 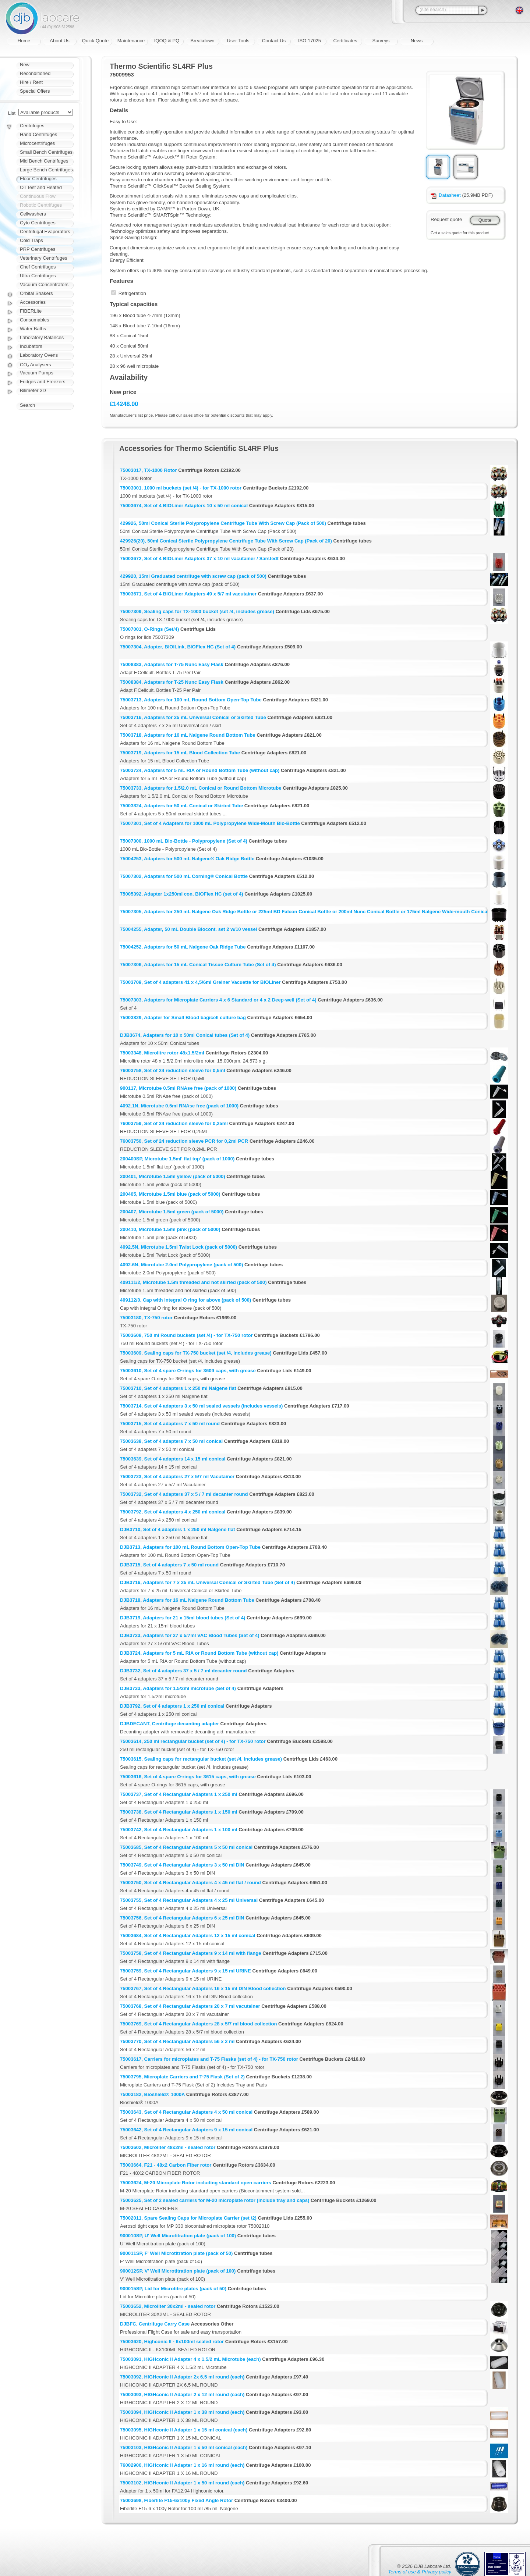 What do you see at coordinates (36, 293) in the screenshot?
I see `Orbital Shakers` at bounding box center [36, 293].